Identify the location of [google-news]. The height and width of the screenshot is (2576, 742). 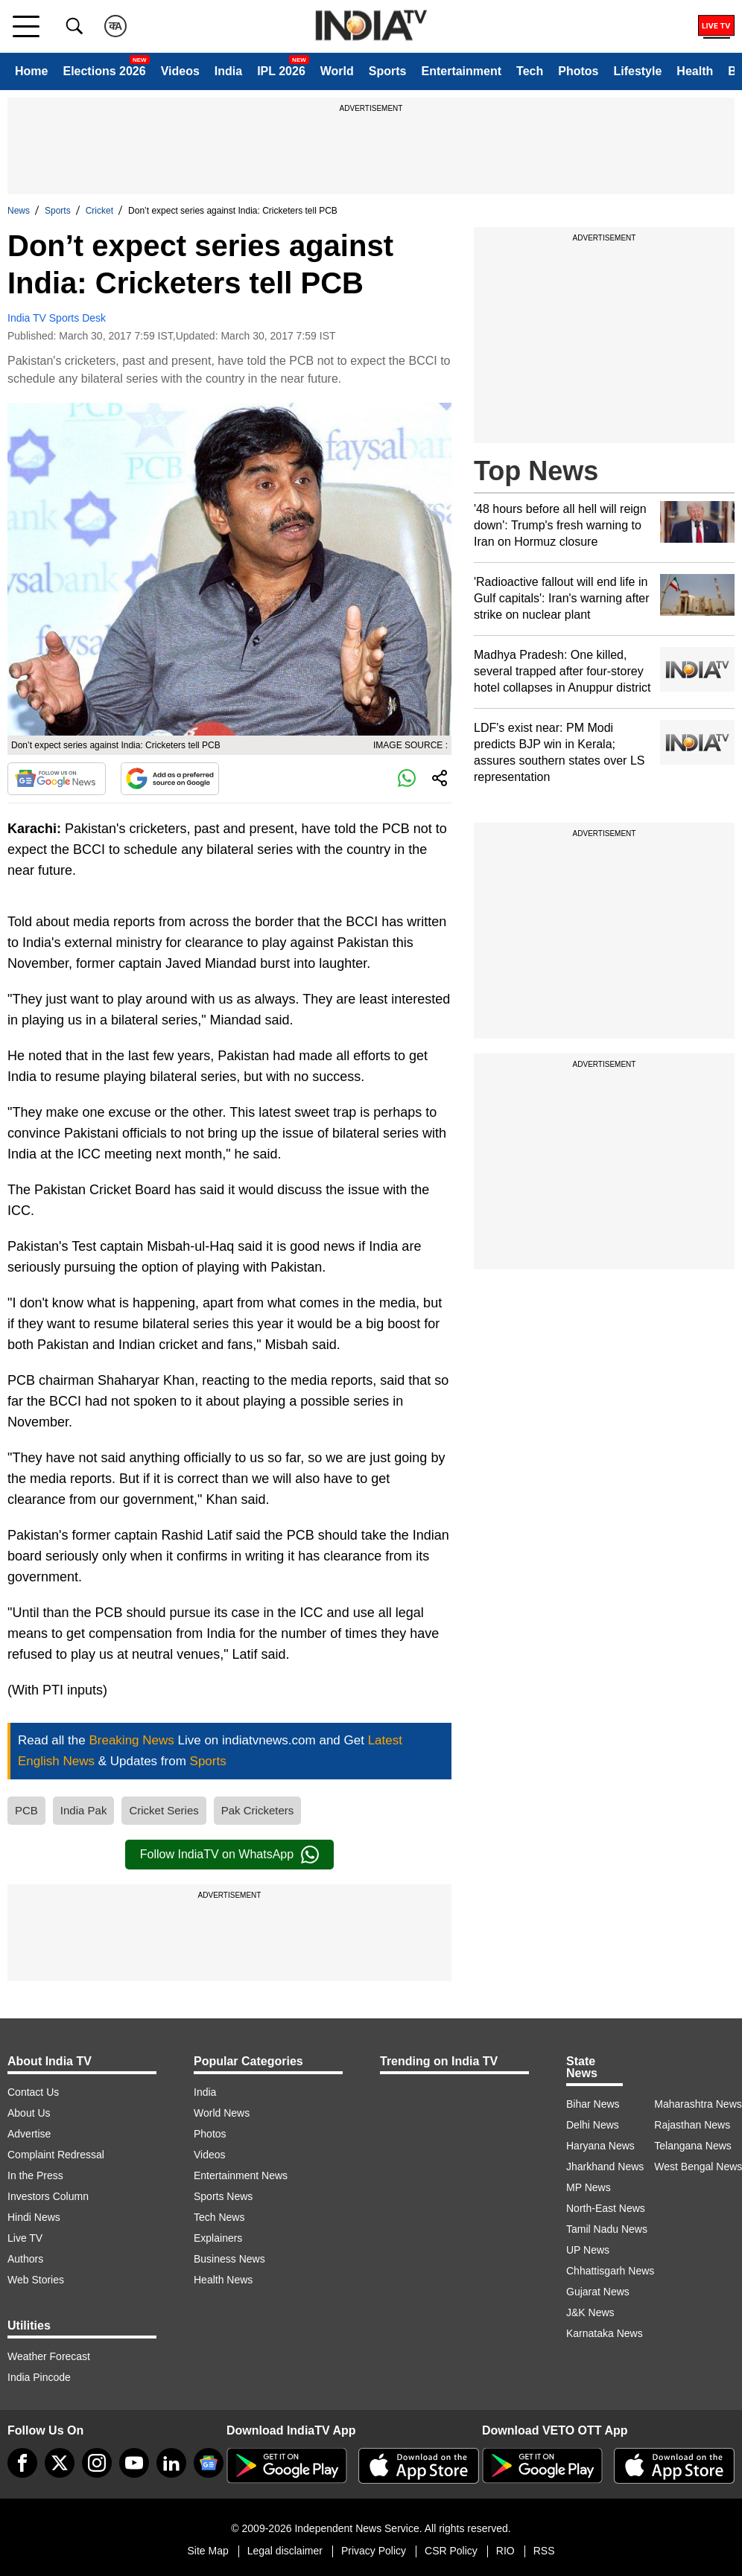
(208, 2463).